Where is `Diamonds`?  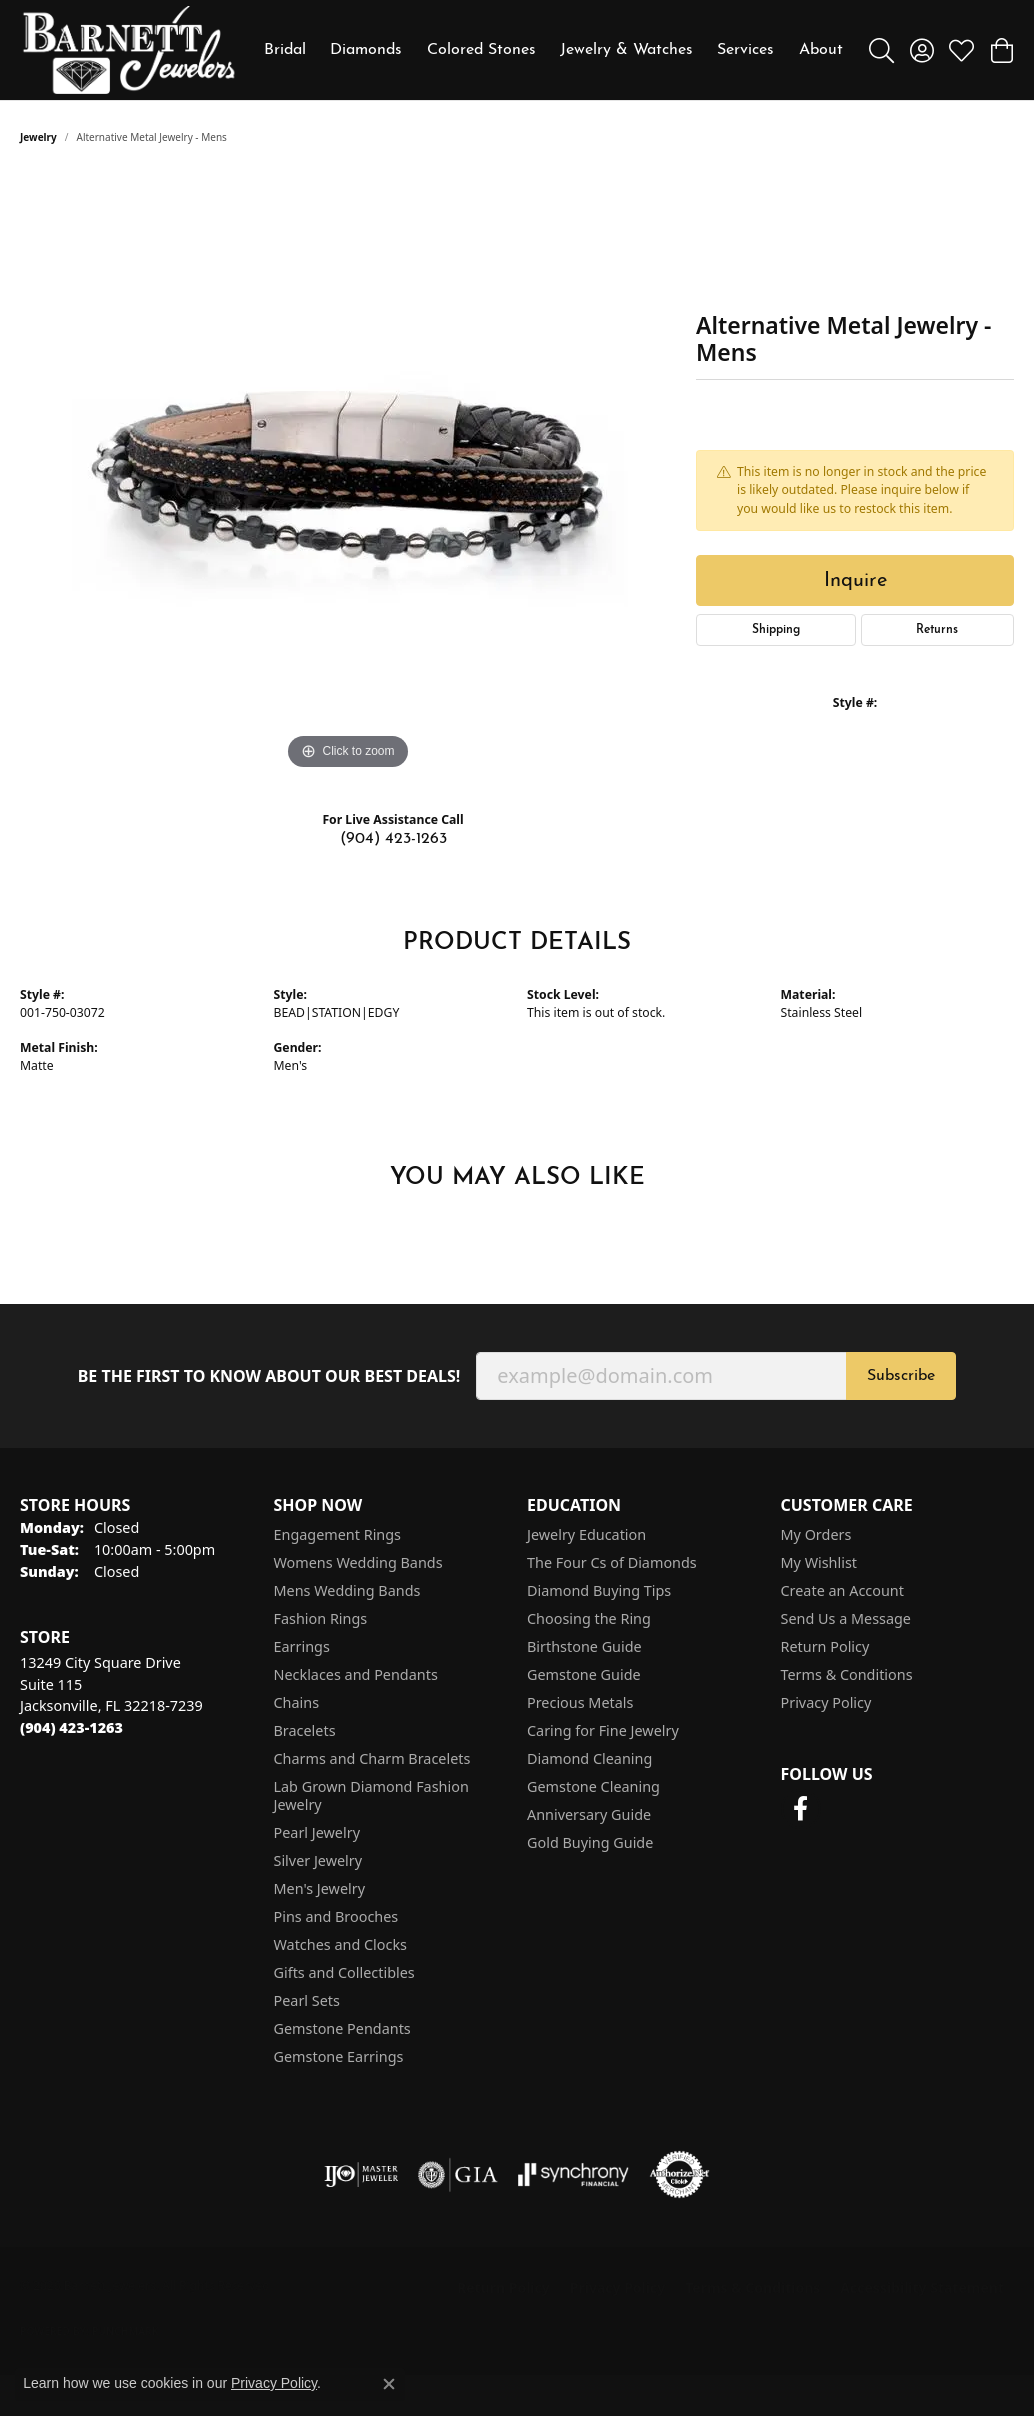 Diamonds is located at coordinates (366, 50).